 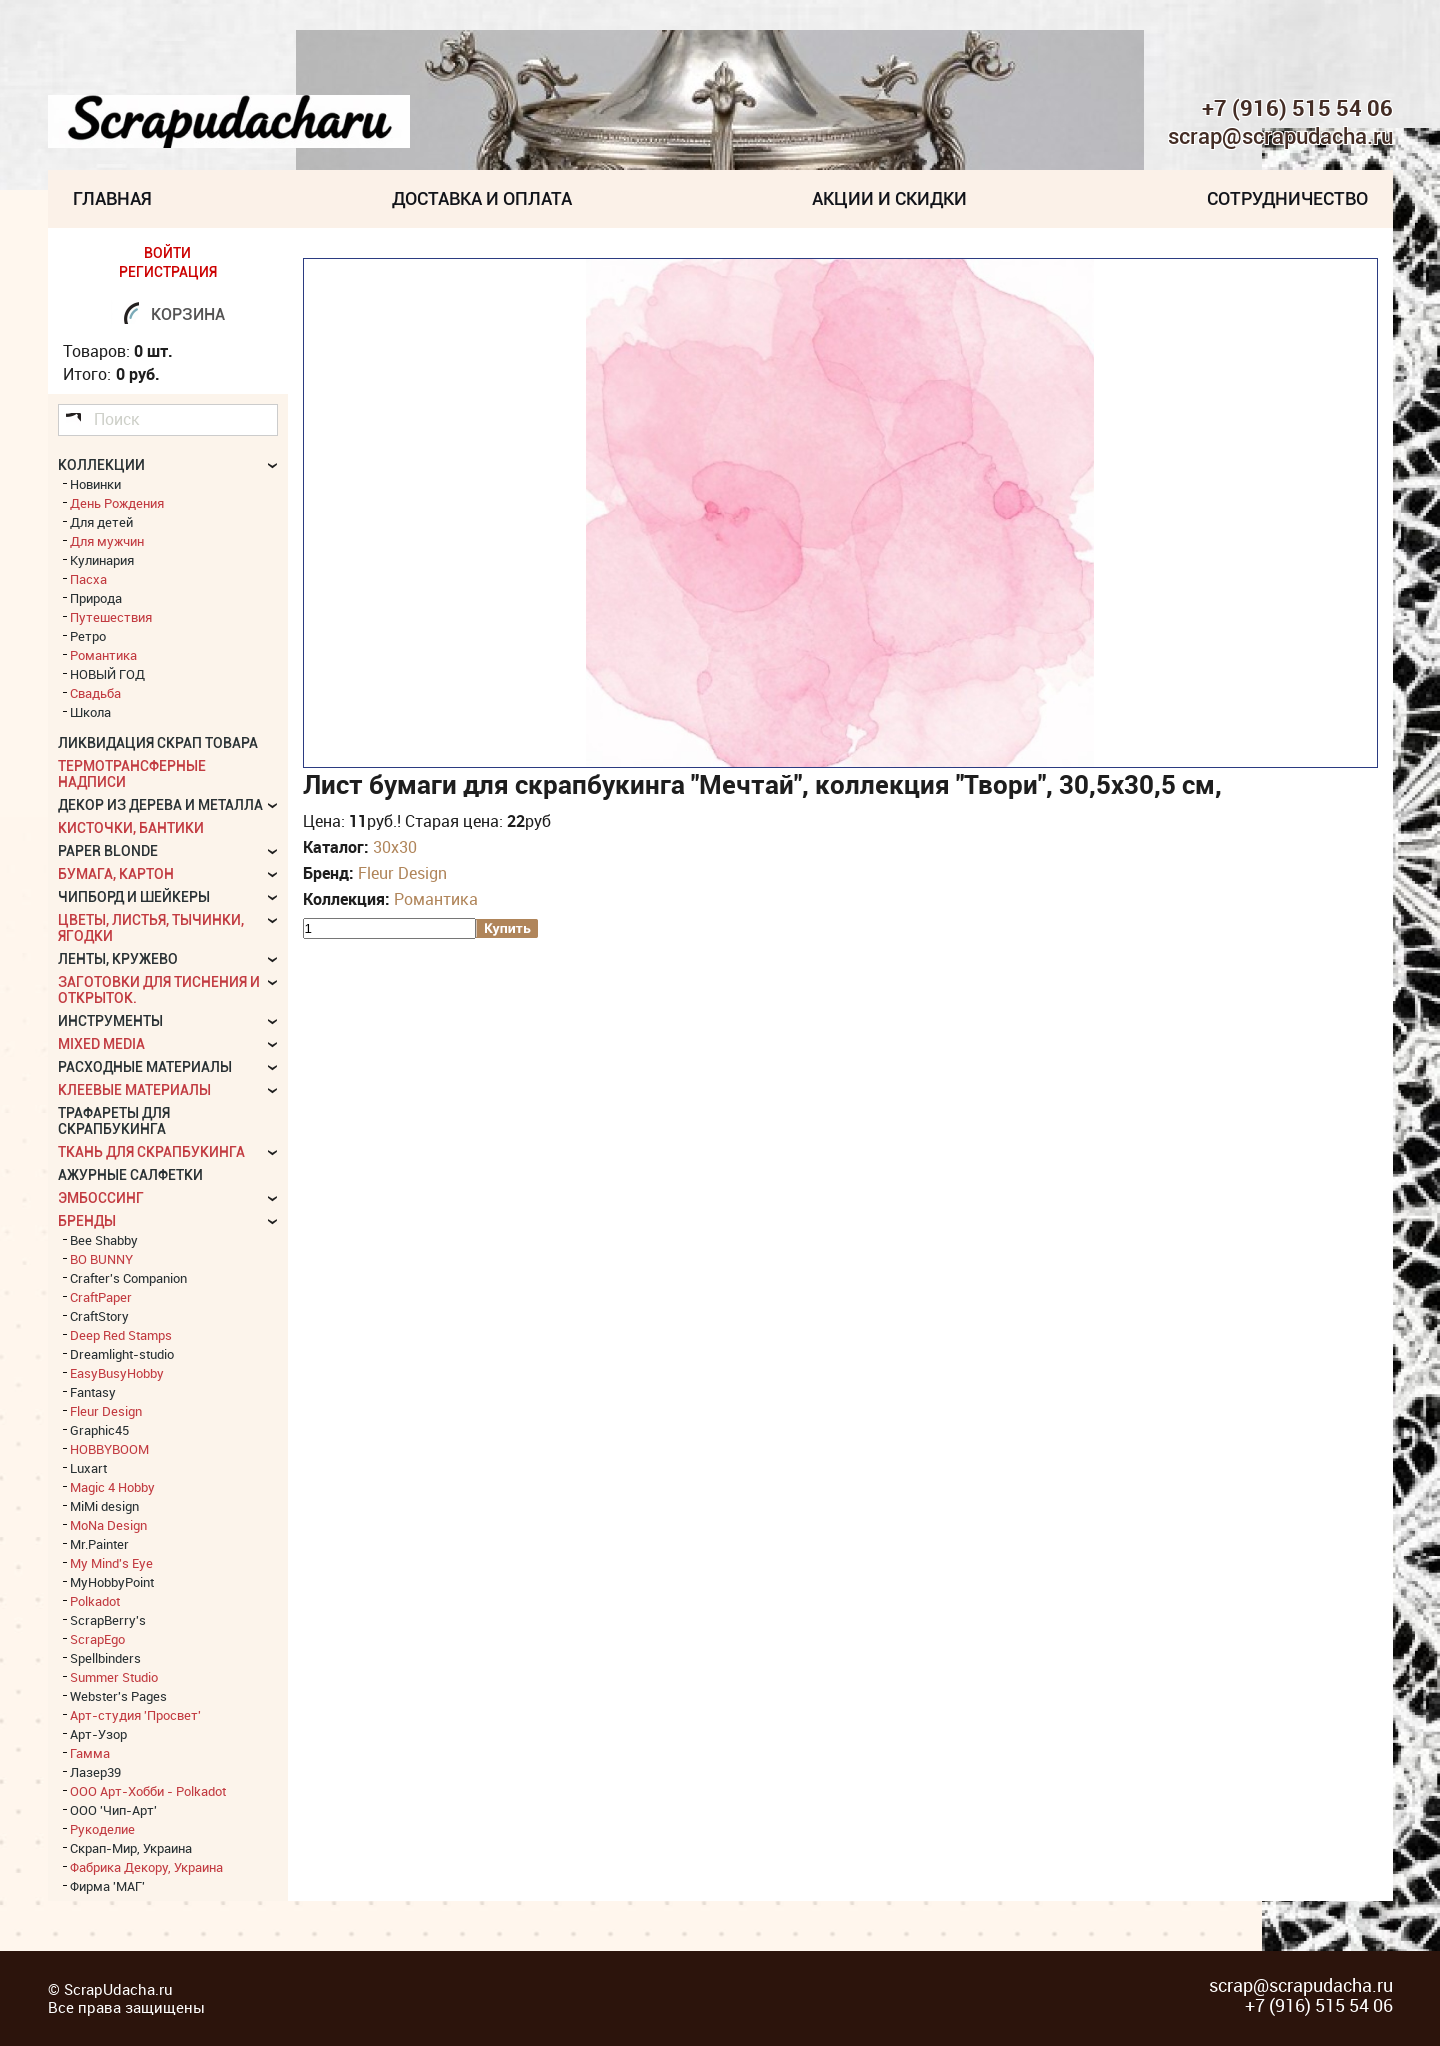 What do you see at coordinates (97, 1639) in the screenshot?
I see `ScrapEgo` at bounding box center [97, 1639].